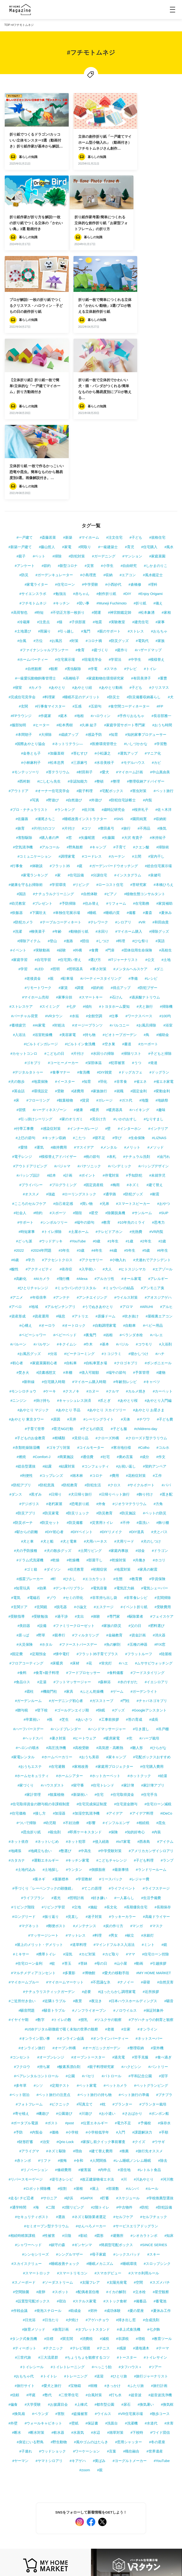 The image size is (182, 2576). Describe the element at coordinates (144, 1179) in the screenshot. I see `#コウモリ` at that location.